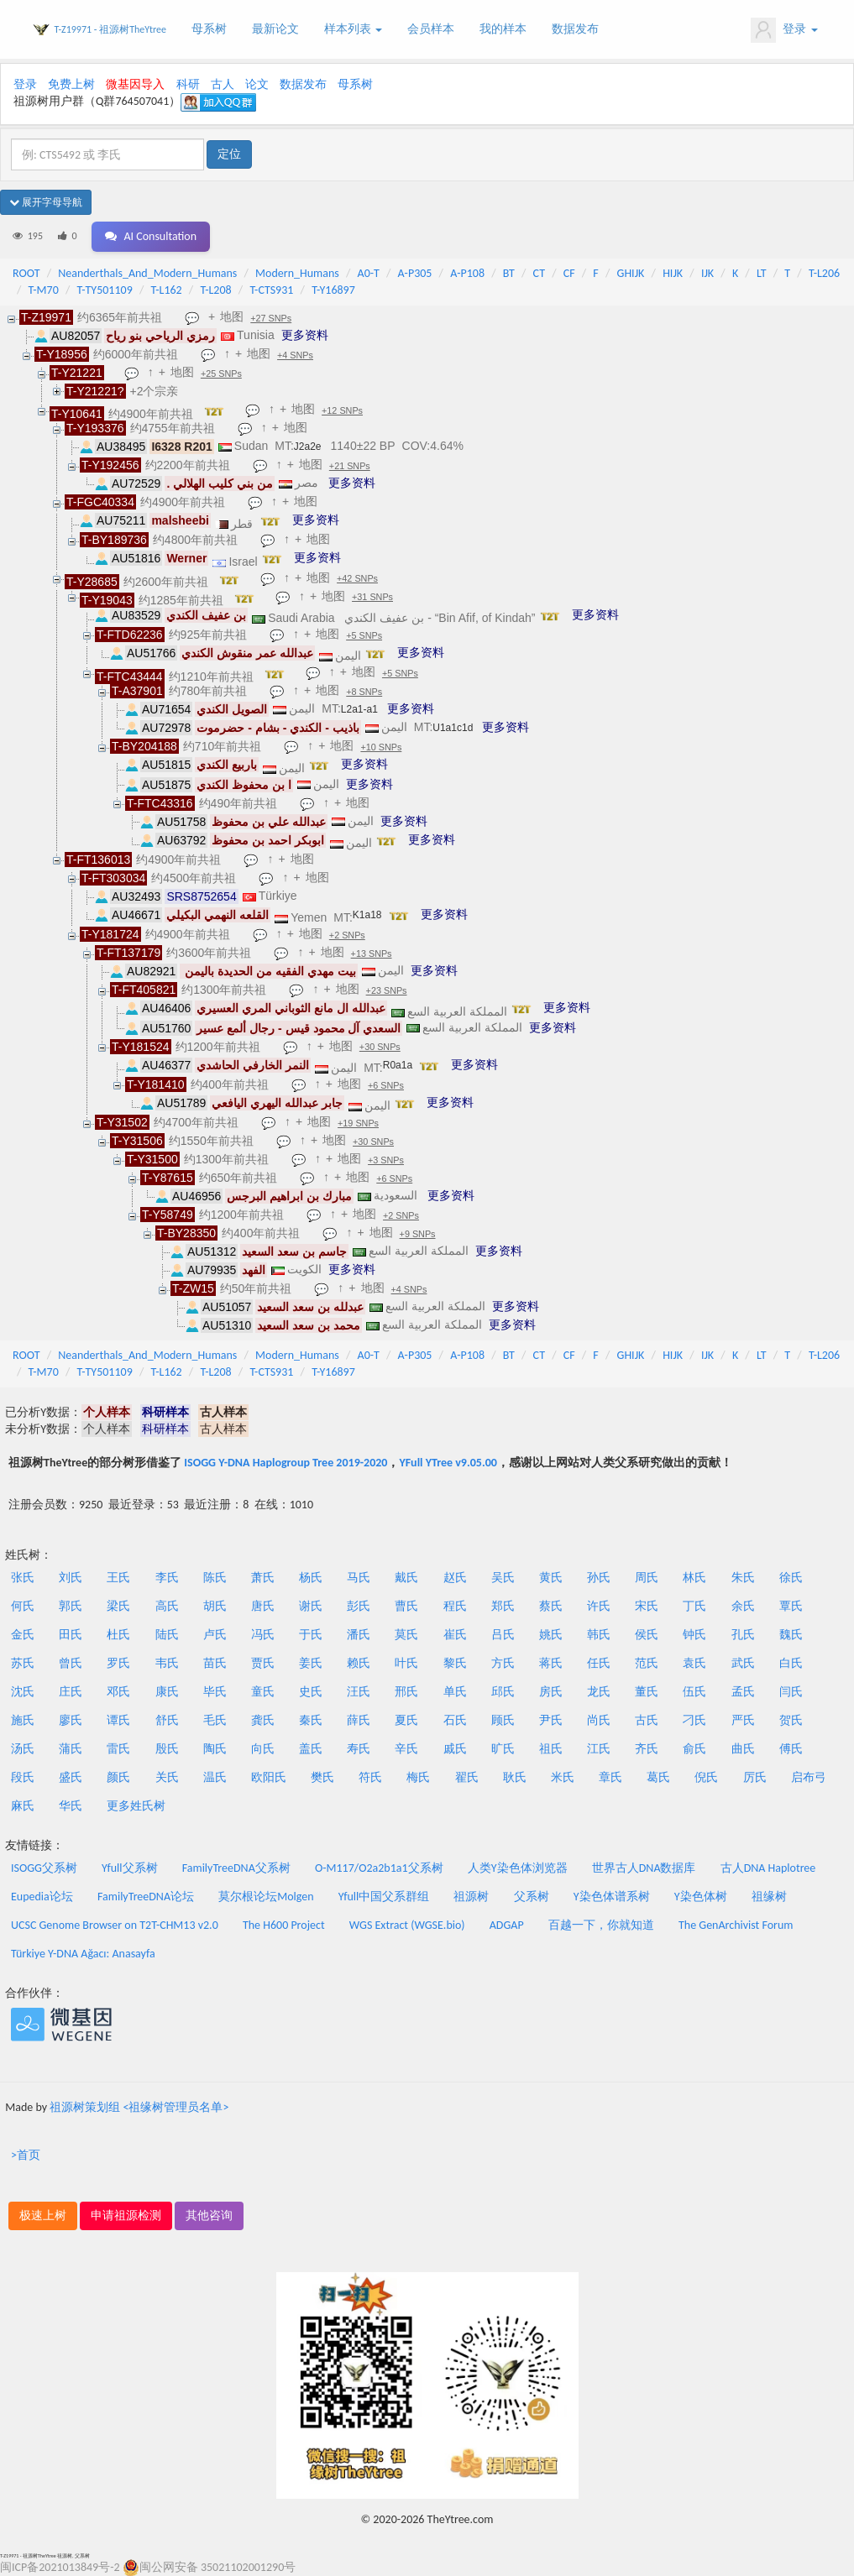  Describe the element at coordinates (418, 1234) in the screenshot. I see `+9 SNPs` at that location.